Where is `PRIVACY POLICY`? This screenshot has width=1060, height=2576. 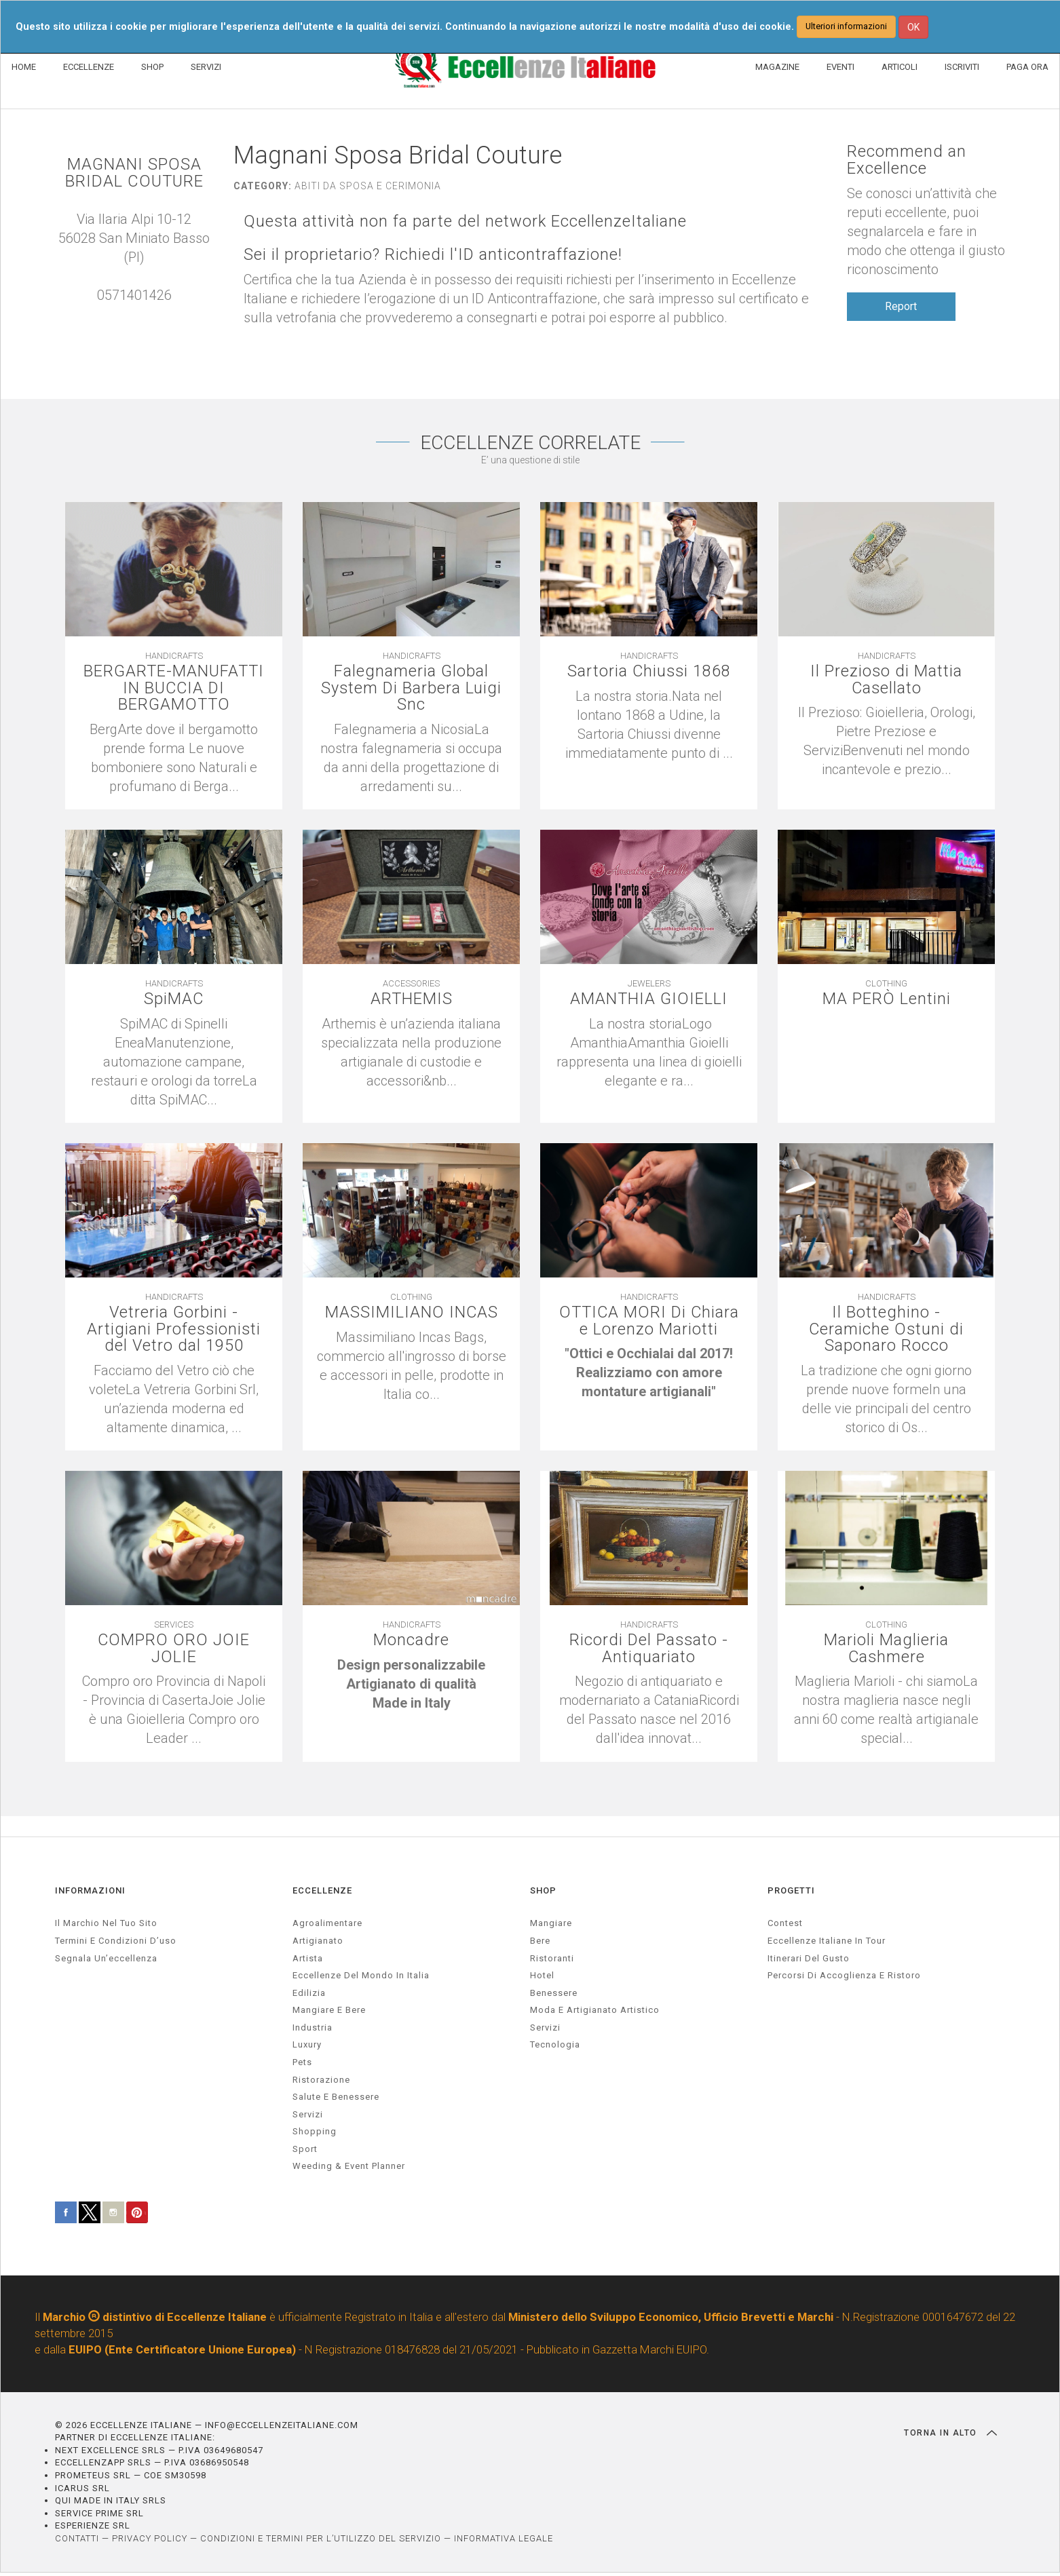
PRIVACY POLICY is located at coordinates (149, 2541).